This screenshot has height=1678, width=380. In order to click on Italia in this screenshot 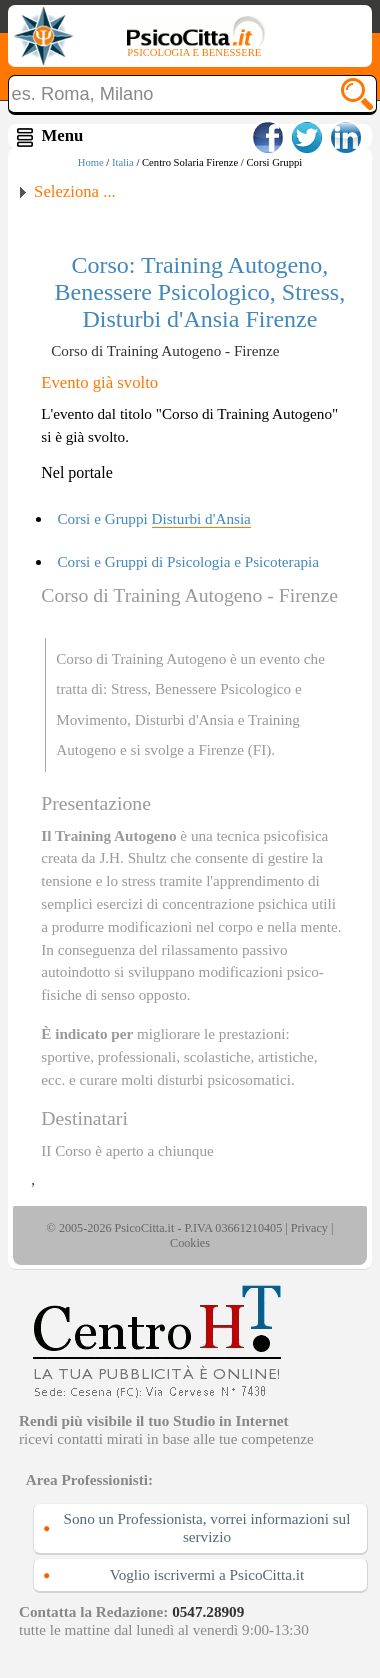, I will do `click(123, 162)`.